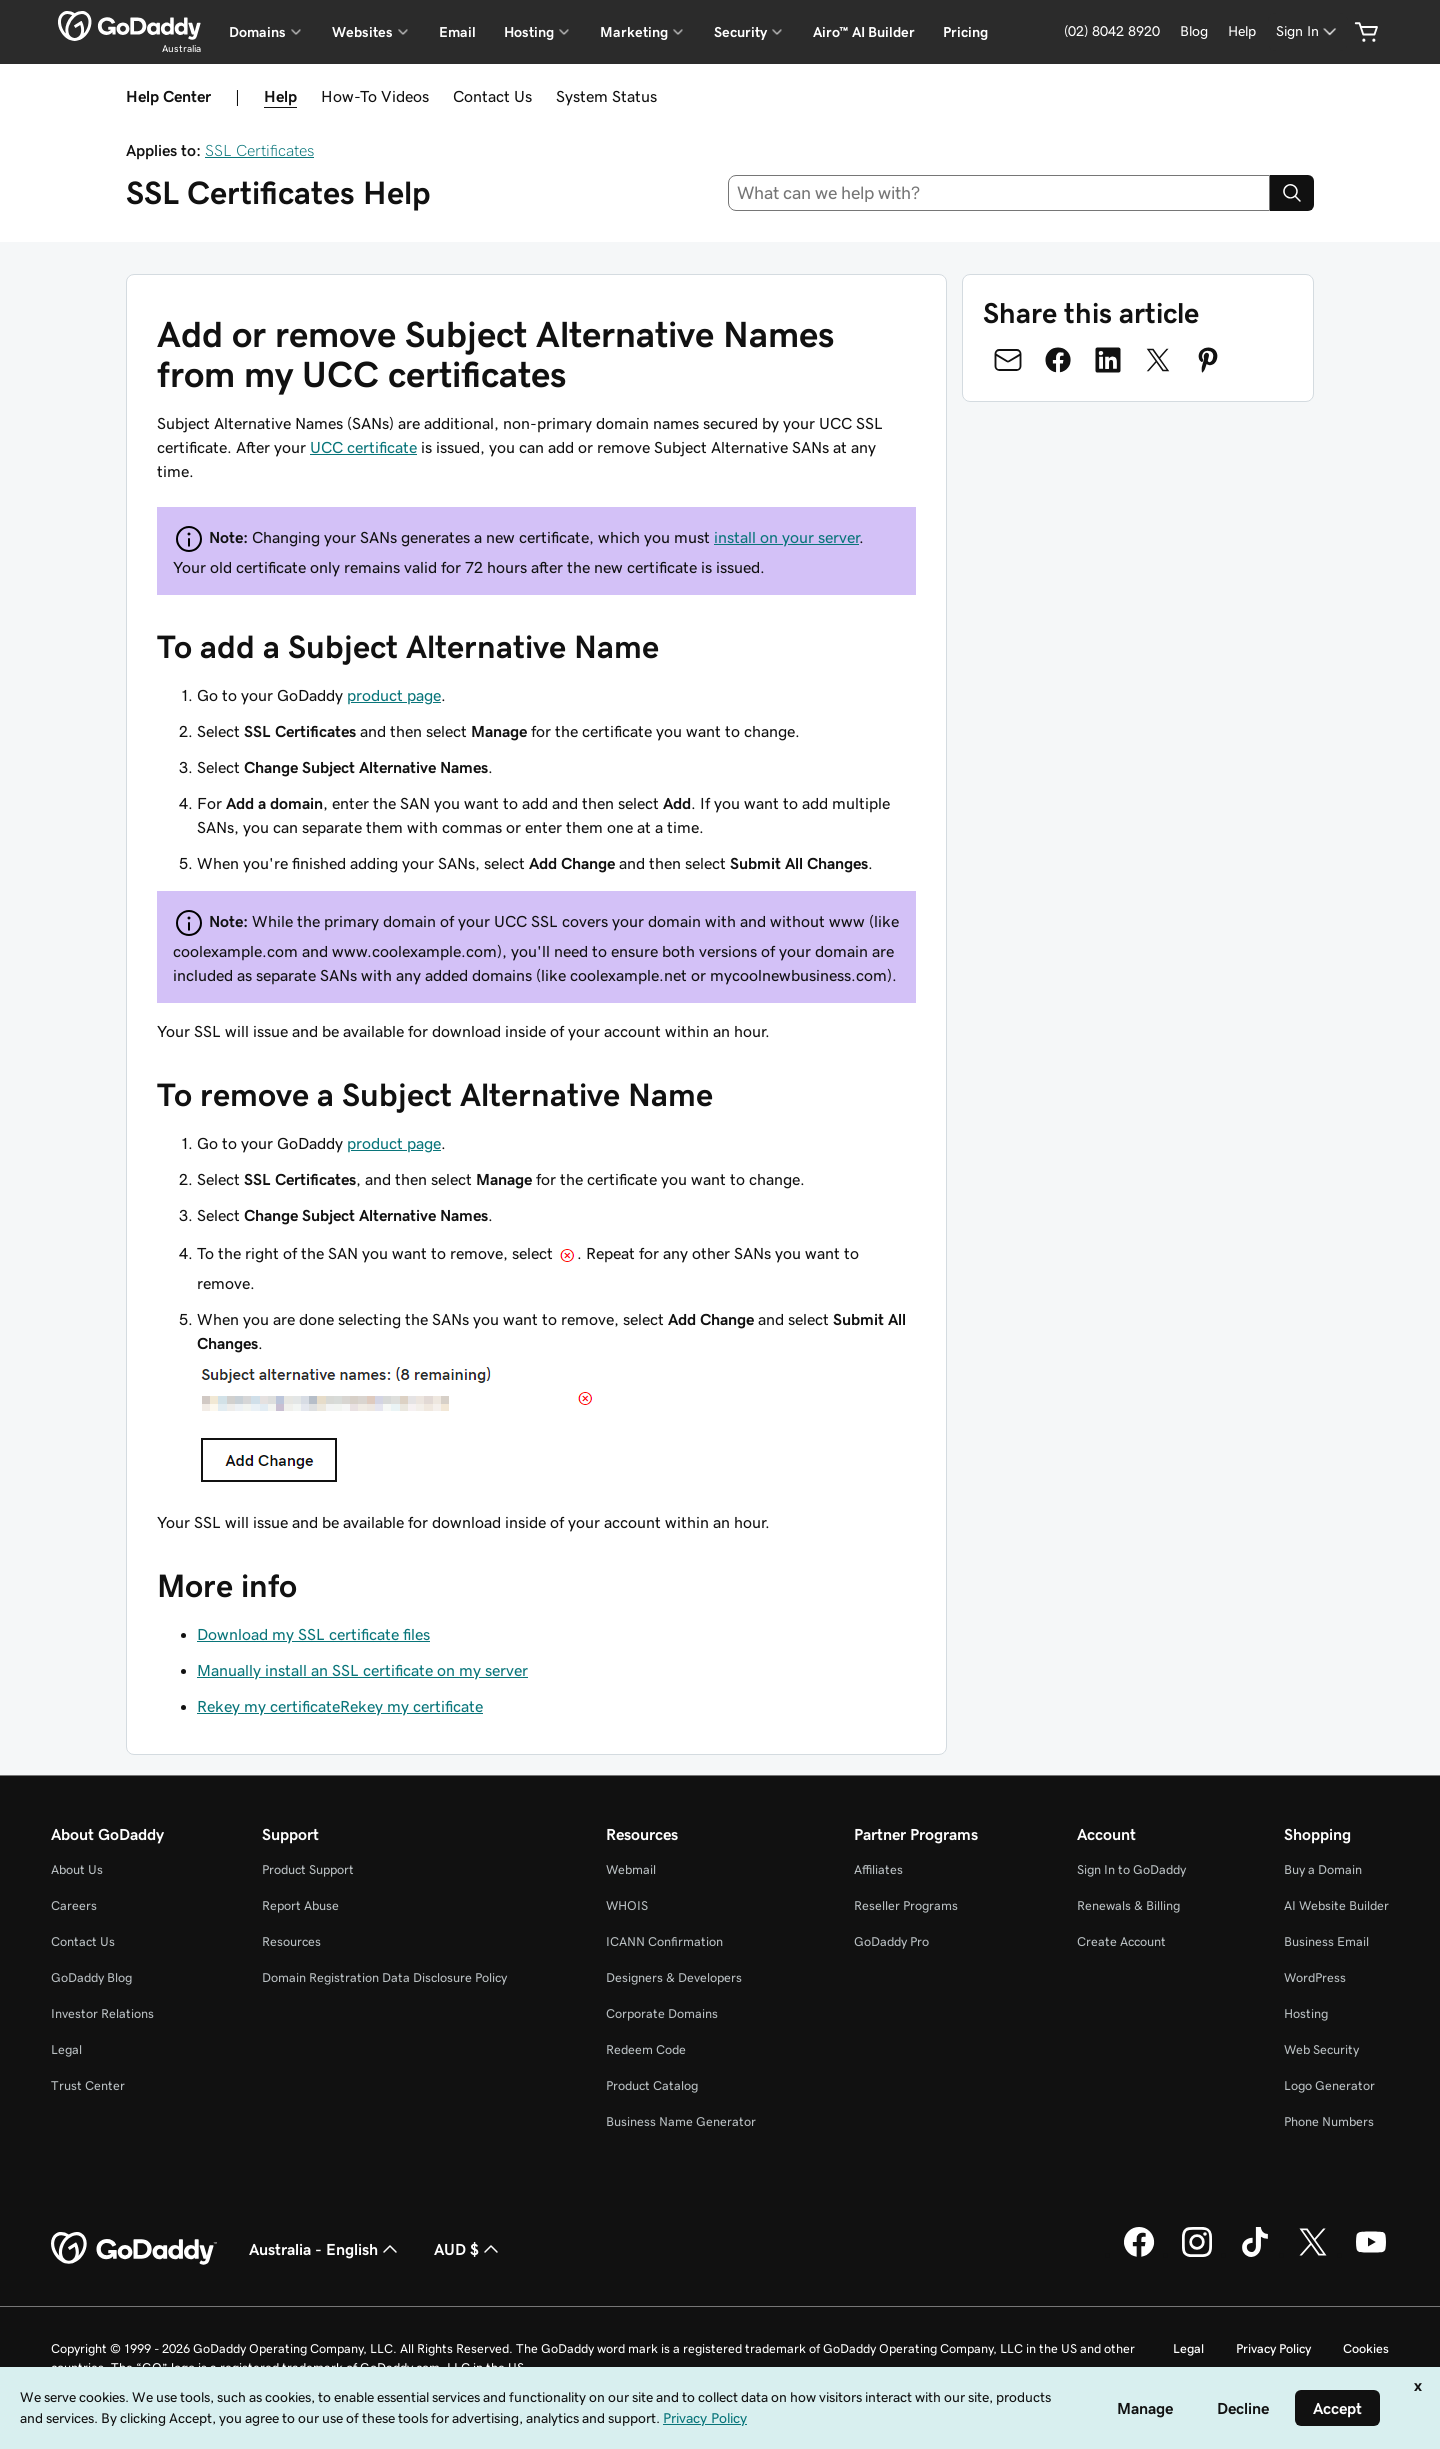  What do you see at coordinates (664, 1941) in the screenshot?
I see `ICANN Confirmation` at bounding box center [664, 1941].